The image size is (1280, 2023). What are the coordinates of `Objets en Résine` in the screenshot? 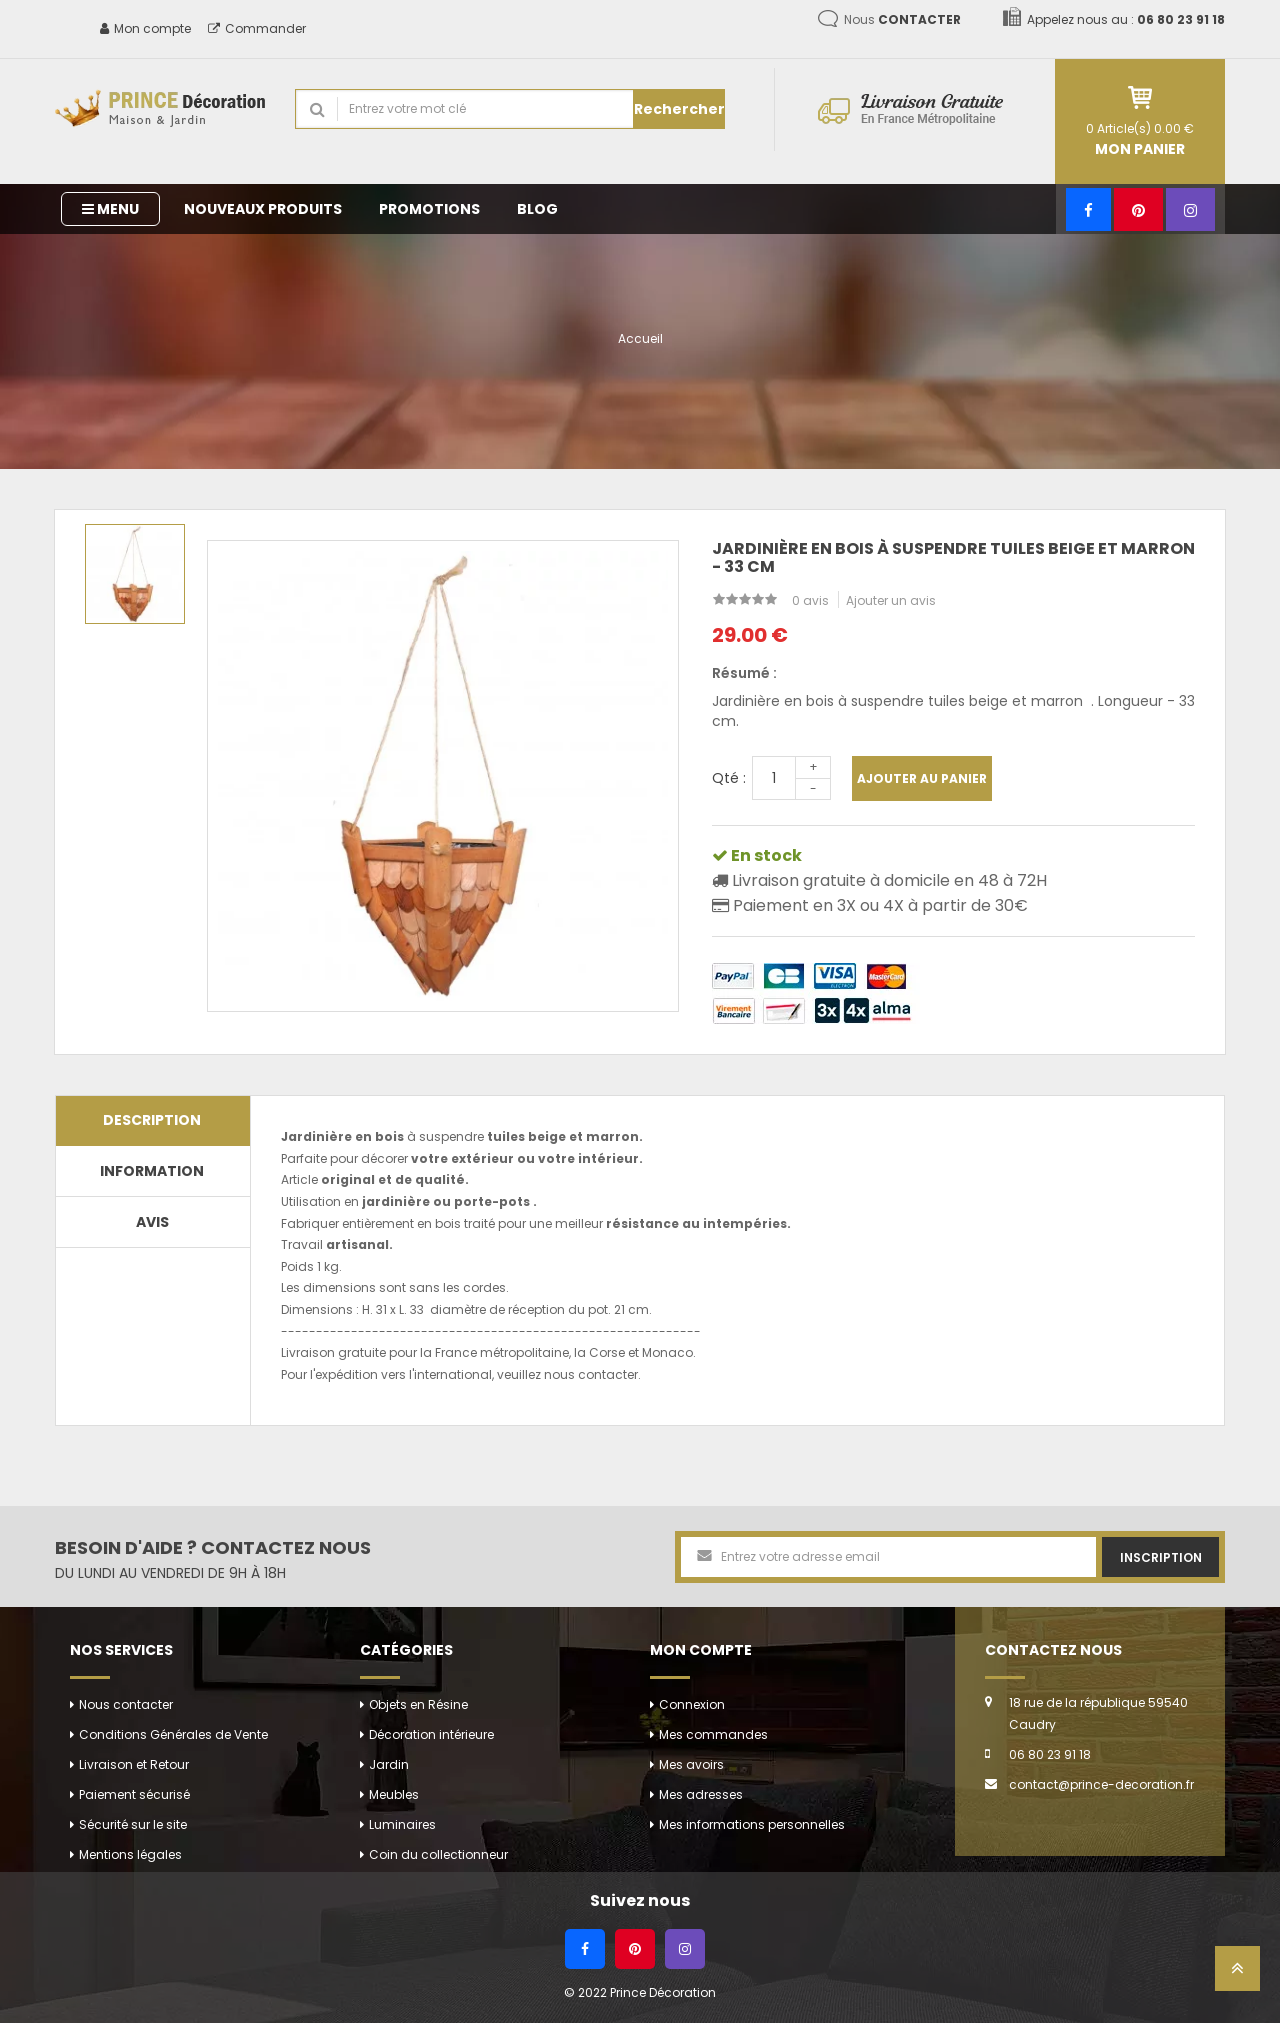 It's located at (418, 1704).